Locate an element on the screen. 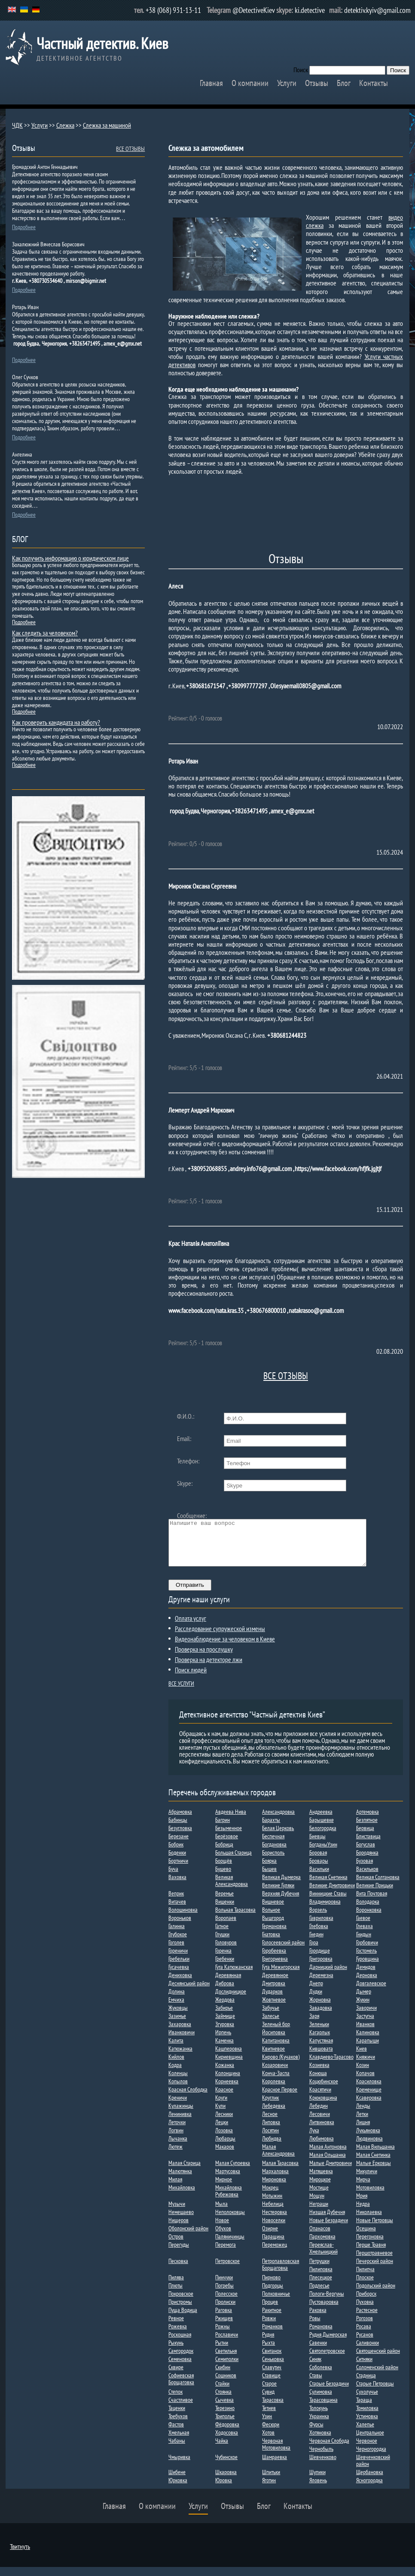 The width and height of the screenshot is (415, 2576). Процев is located at coordinates (270, 2311).